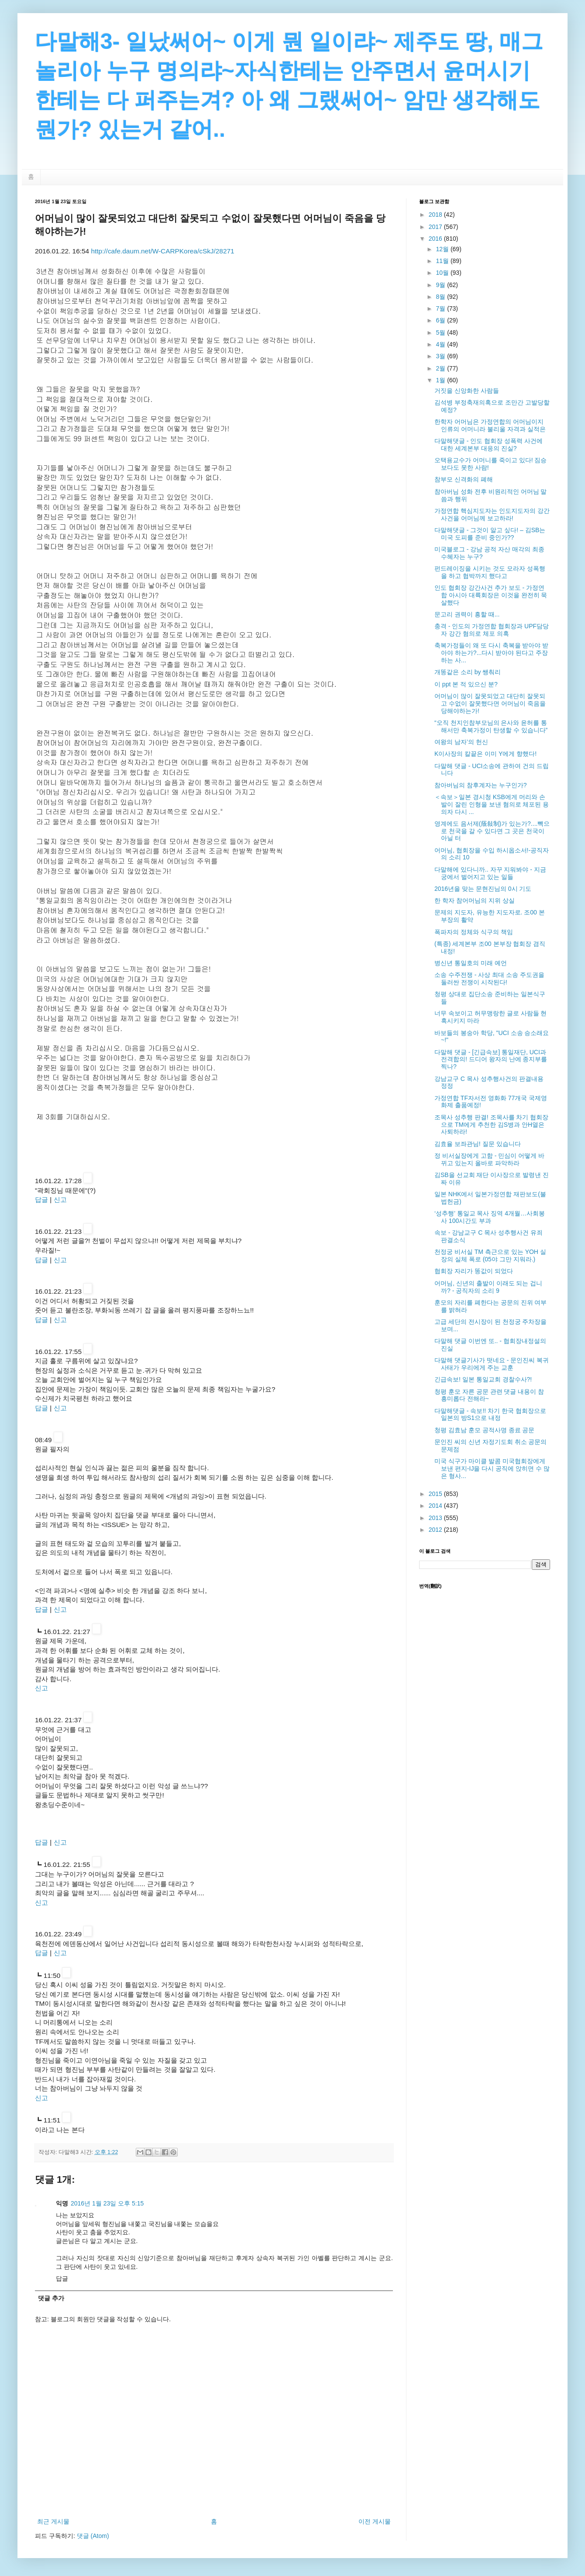 The image size is (585, 2576). I want to click on 다말해댓글 - 속보!! 차기 한국 협회장으로 일본의 방S1으로 내정, so click(490, 1414).